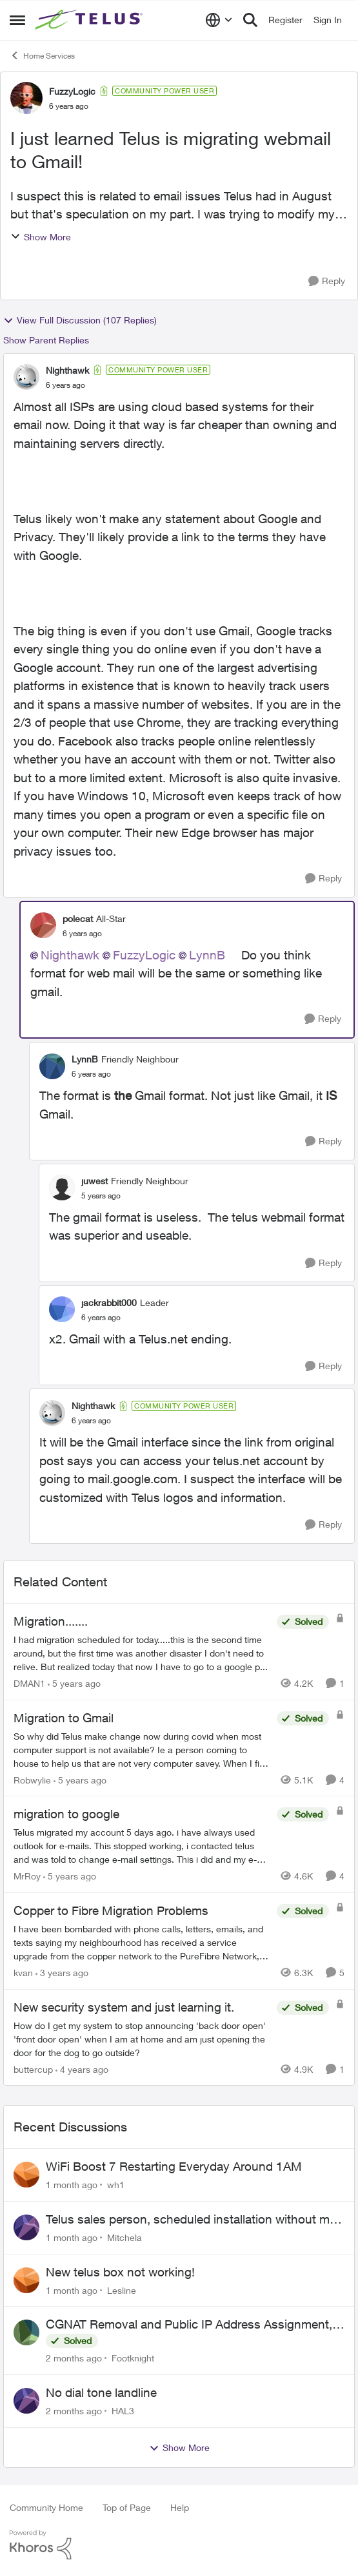  What do you see at coordinates (133, 2357) in the screenshot?
I see `Footknight [View Profile: Footknight,]` at bounding box center [133, 2357].